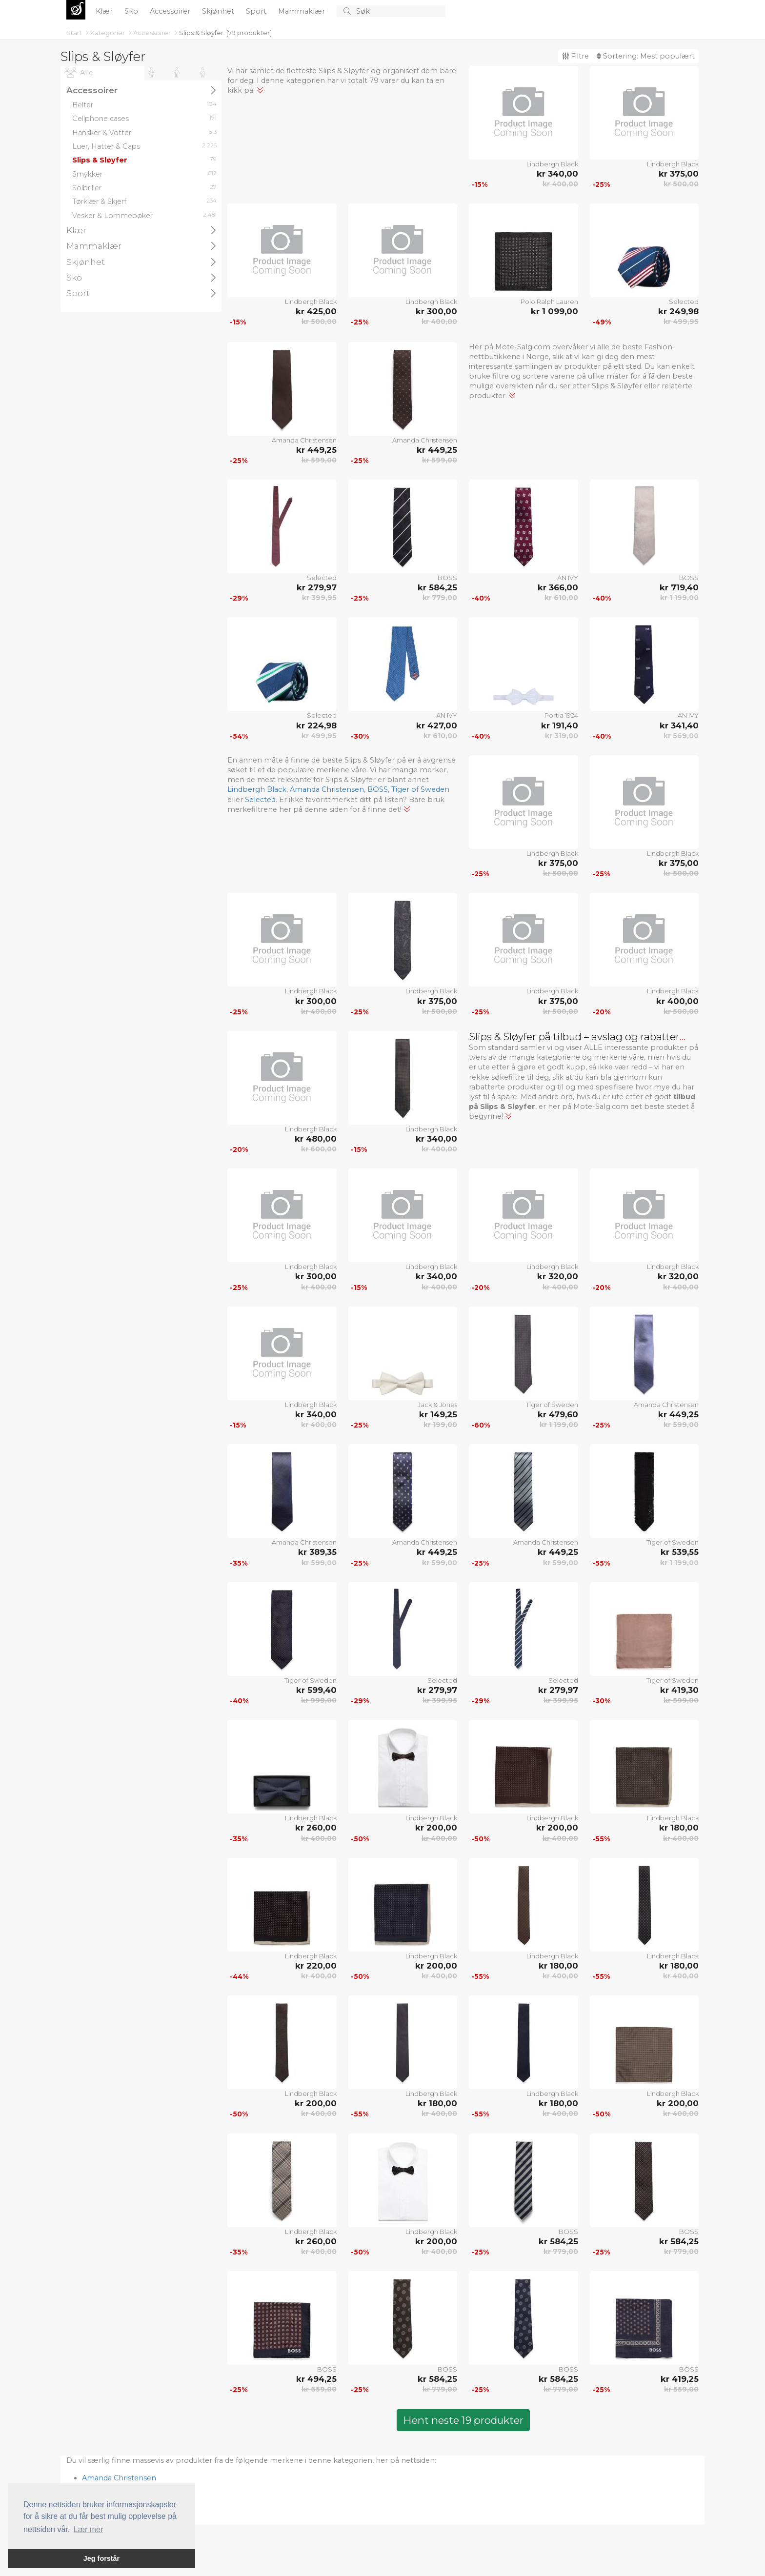  I want to click on kr 599,40, so click(316, 1690).